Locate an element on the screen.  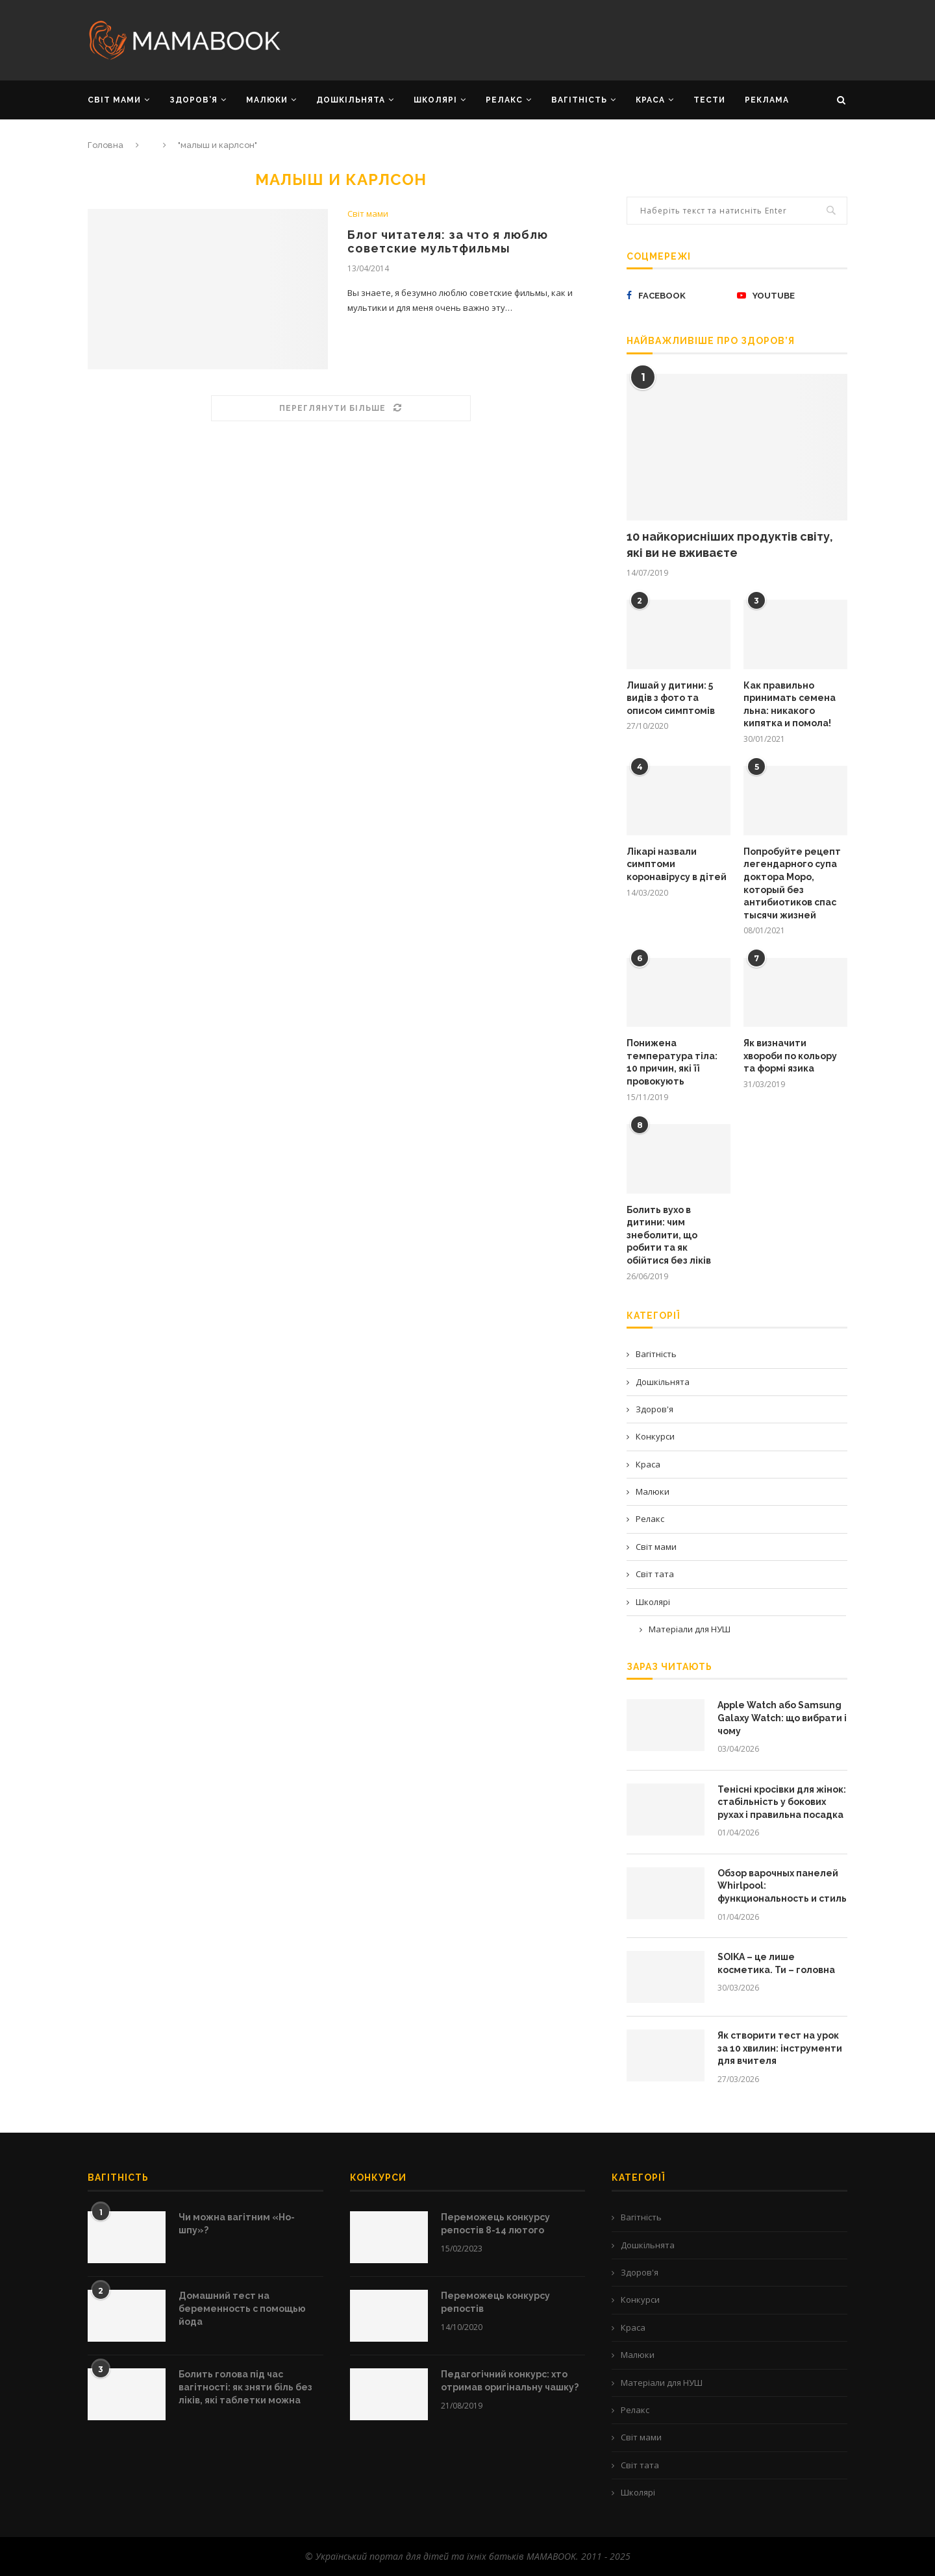
ШКОЛЯРІ is located at coordinates (435, 99).